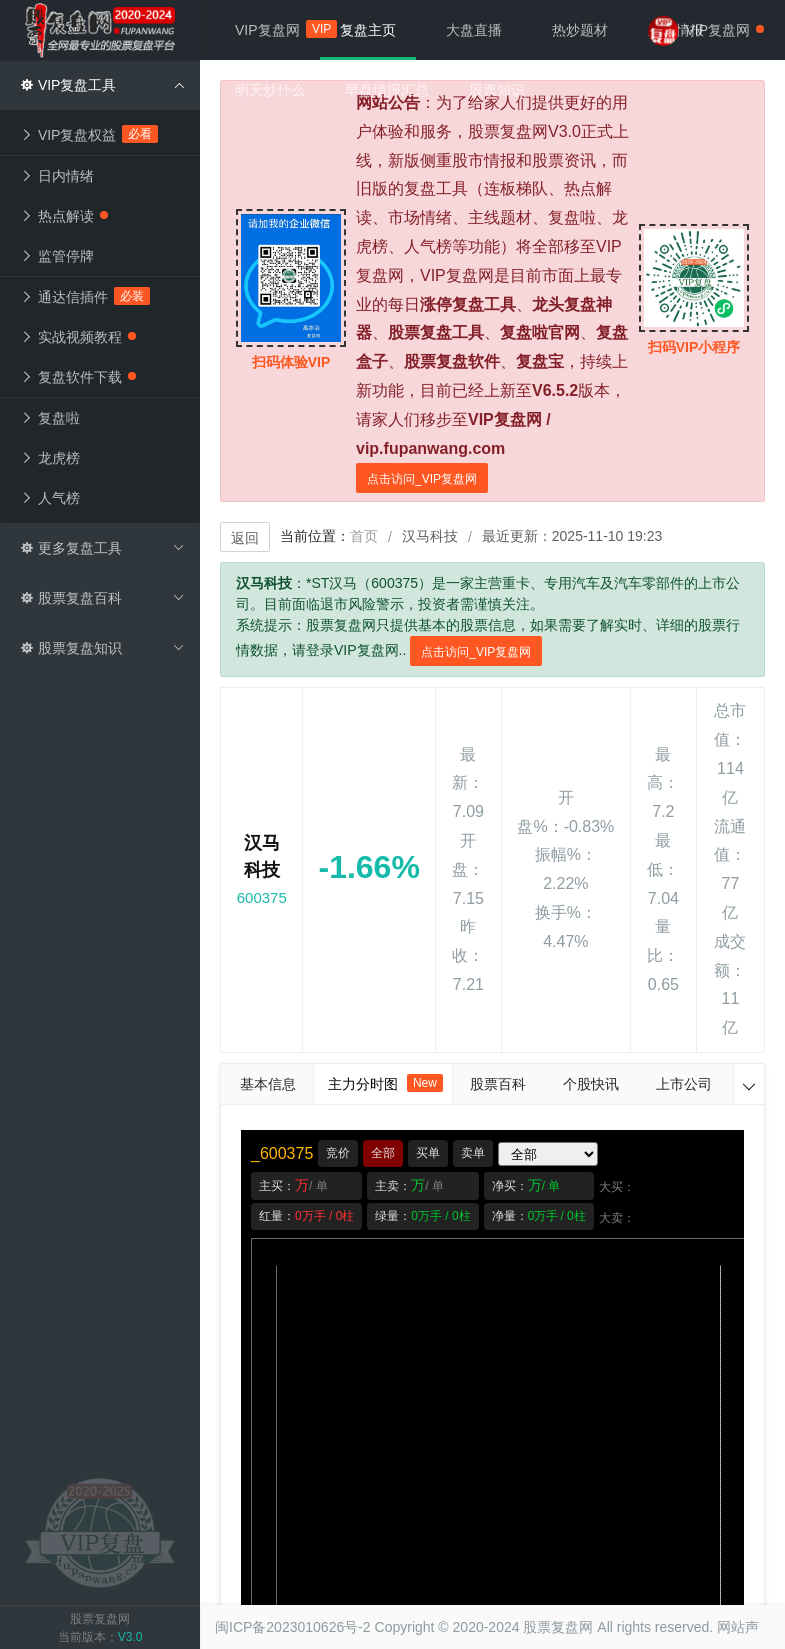  I want to click on VIP复盘网, so click(277, 28).